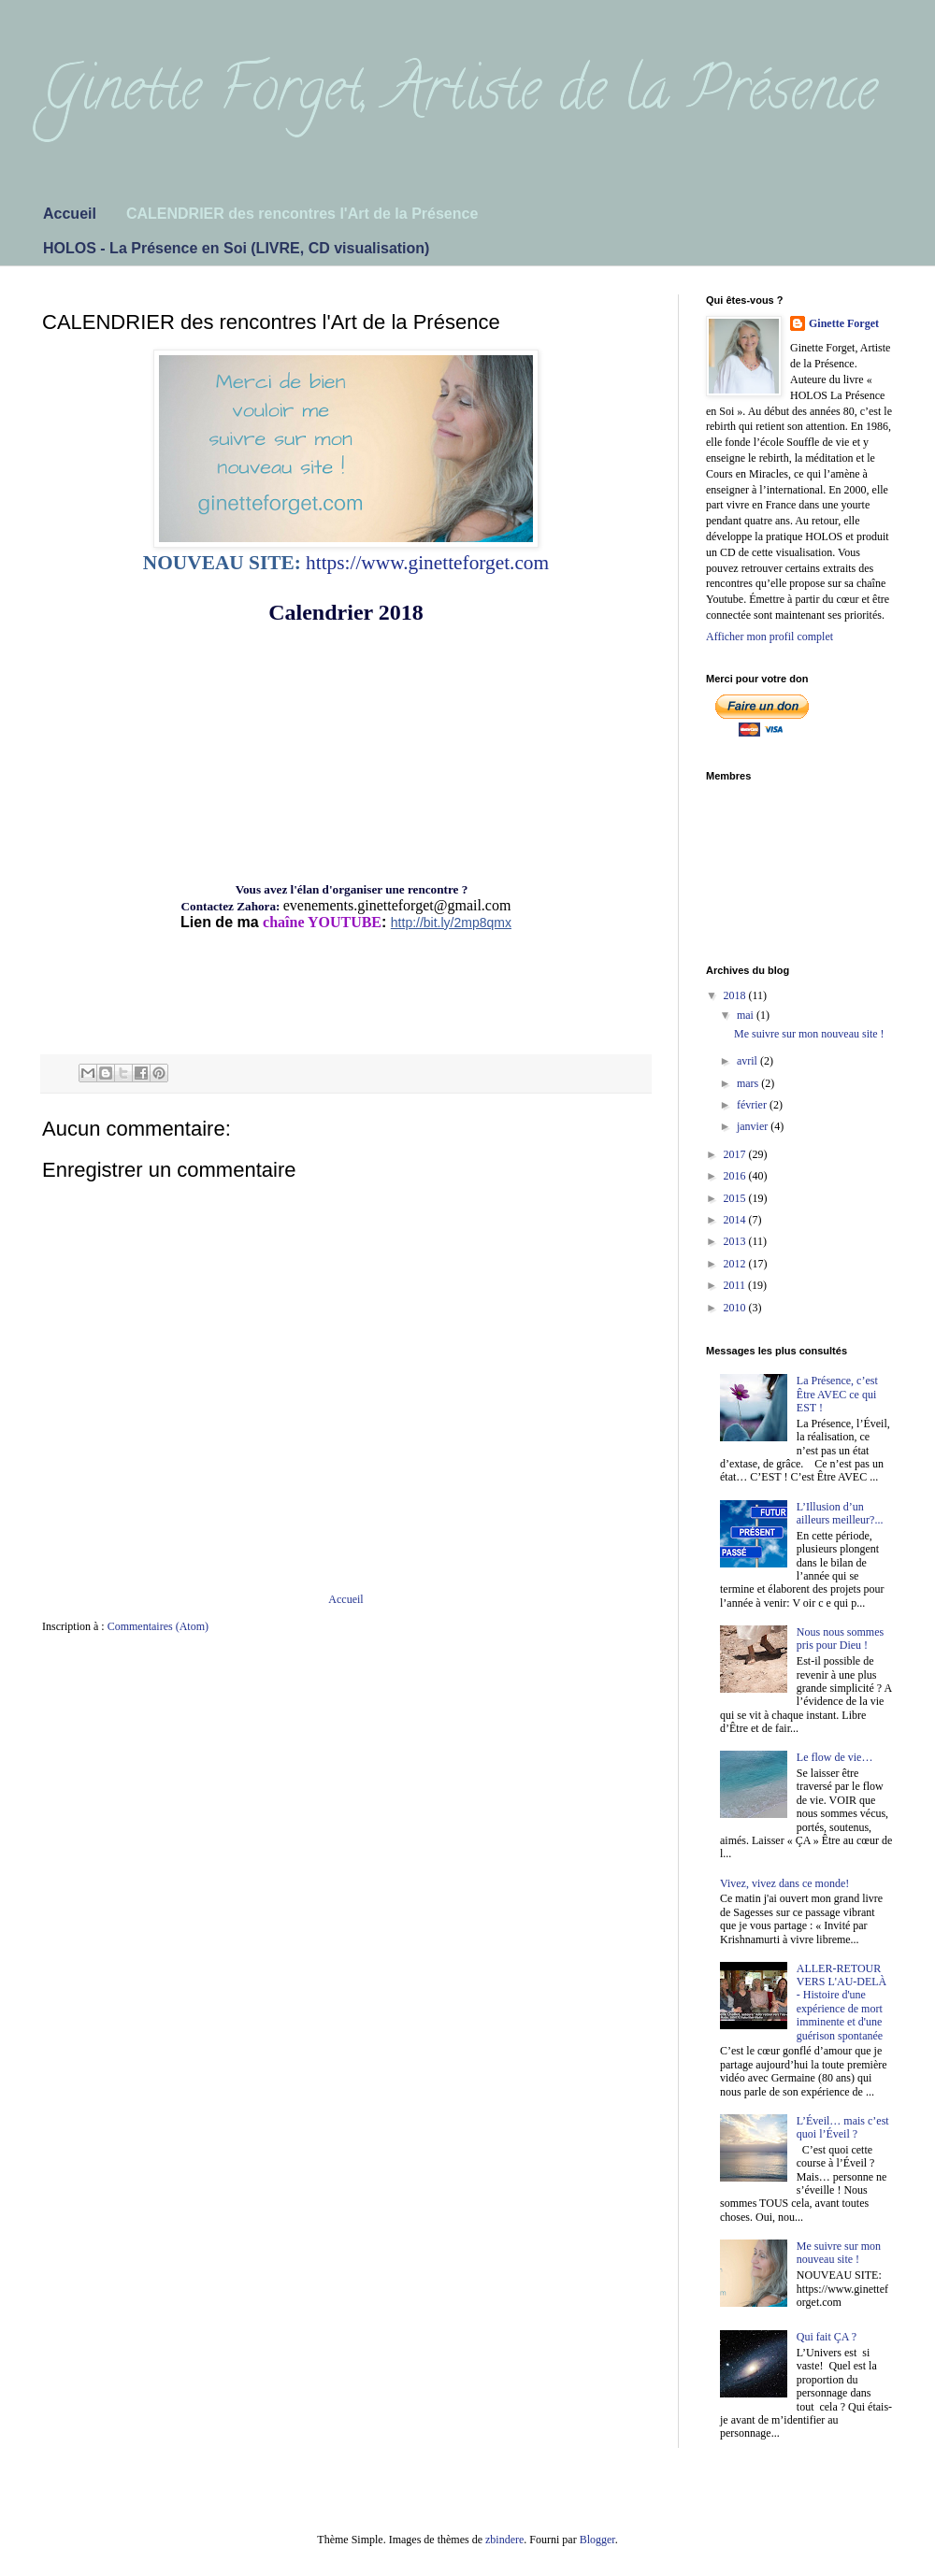 The height and width of the screenshot is (2576, 935). I want to click on CALENDRIER des rencontres l'Art de la Présence, so click(302, 214).